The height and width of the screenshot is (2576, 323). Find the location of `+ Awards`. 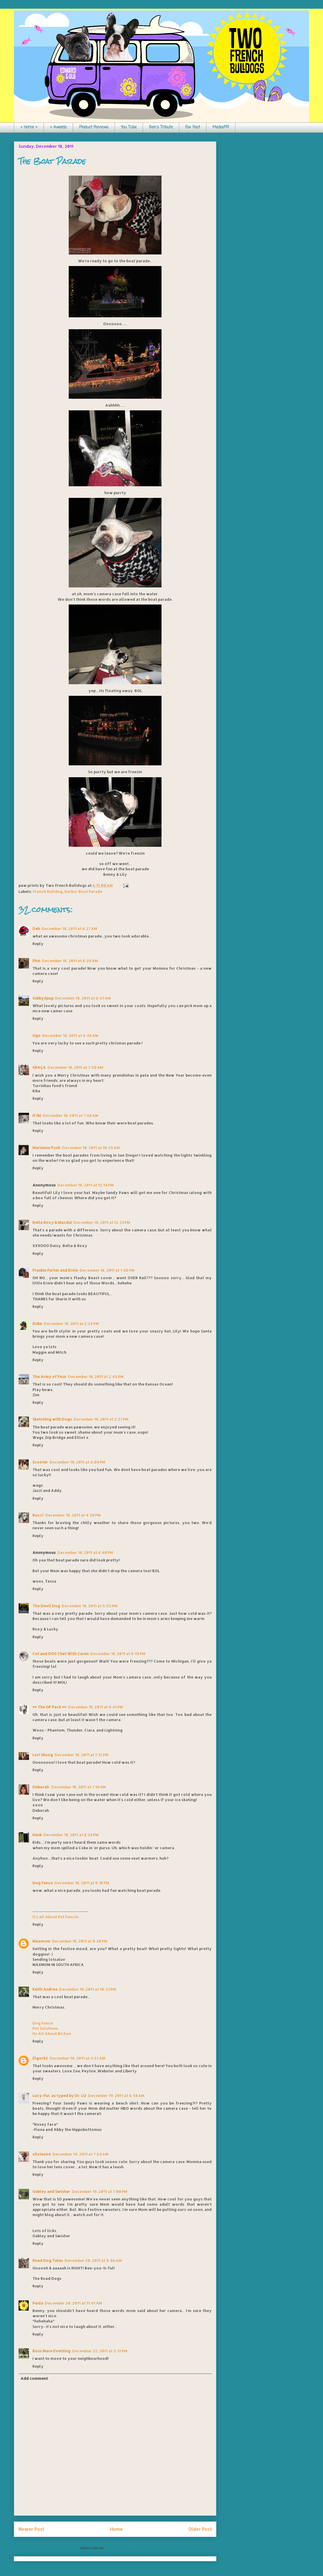

+ Awards is located at coordinates (58, 127).